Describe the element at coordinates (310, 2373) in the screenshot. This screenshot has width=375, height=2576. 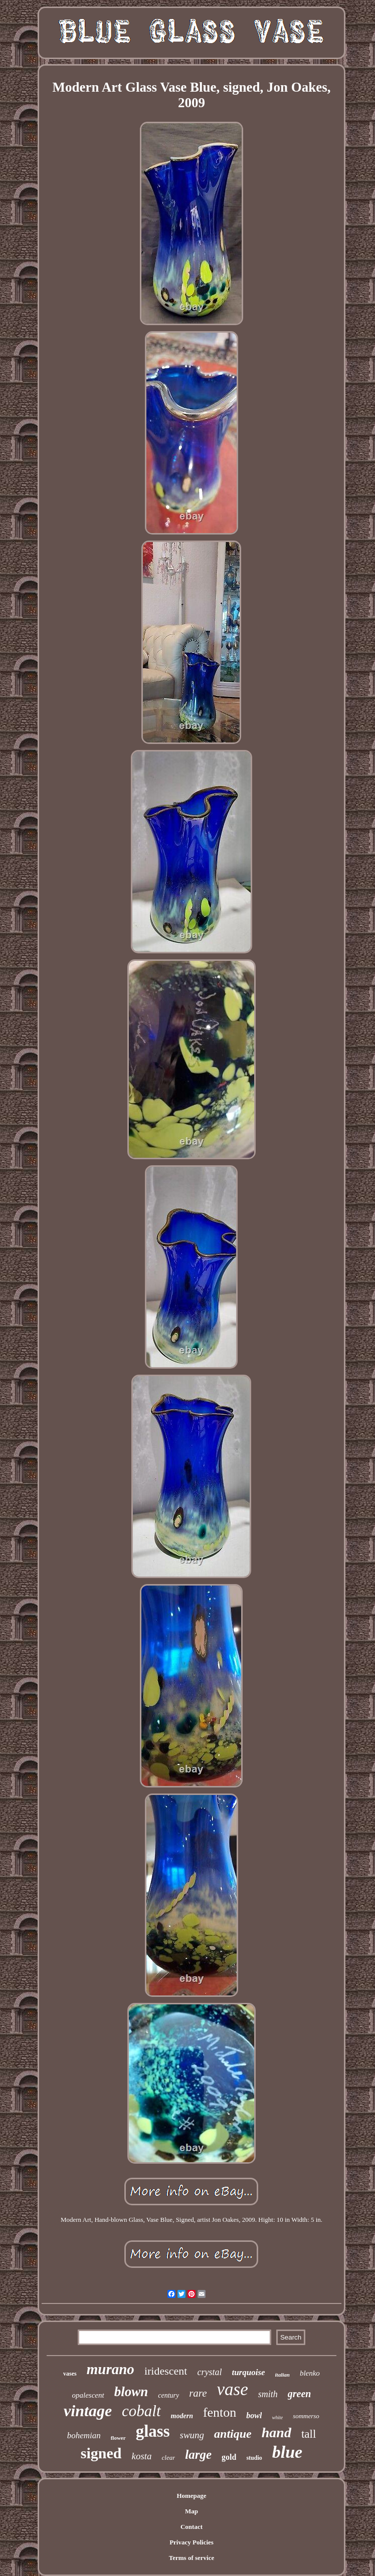
I see `blenko` at that location.